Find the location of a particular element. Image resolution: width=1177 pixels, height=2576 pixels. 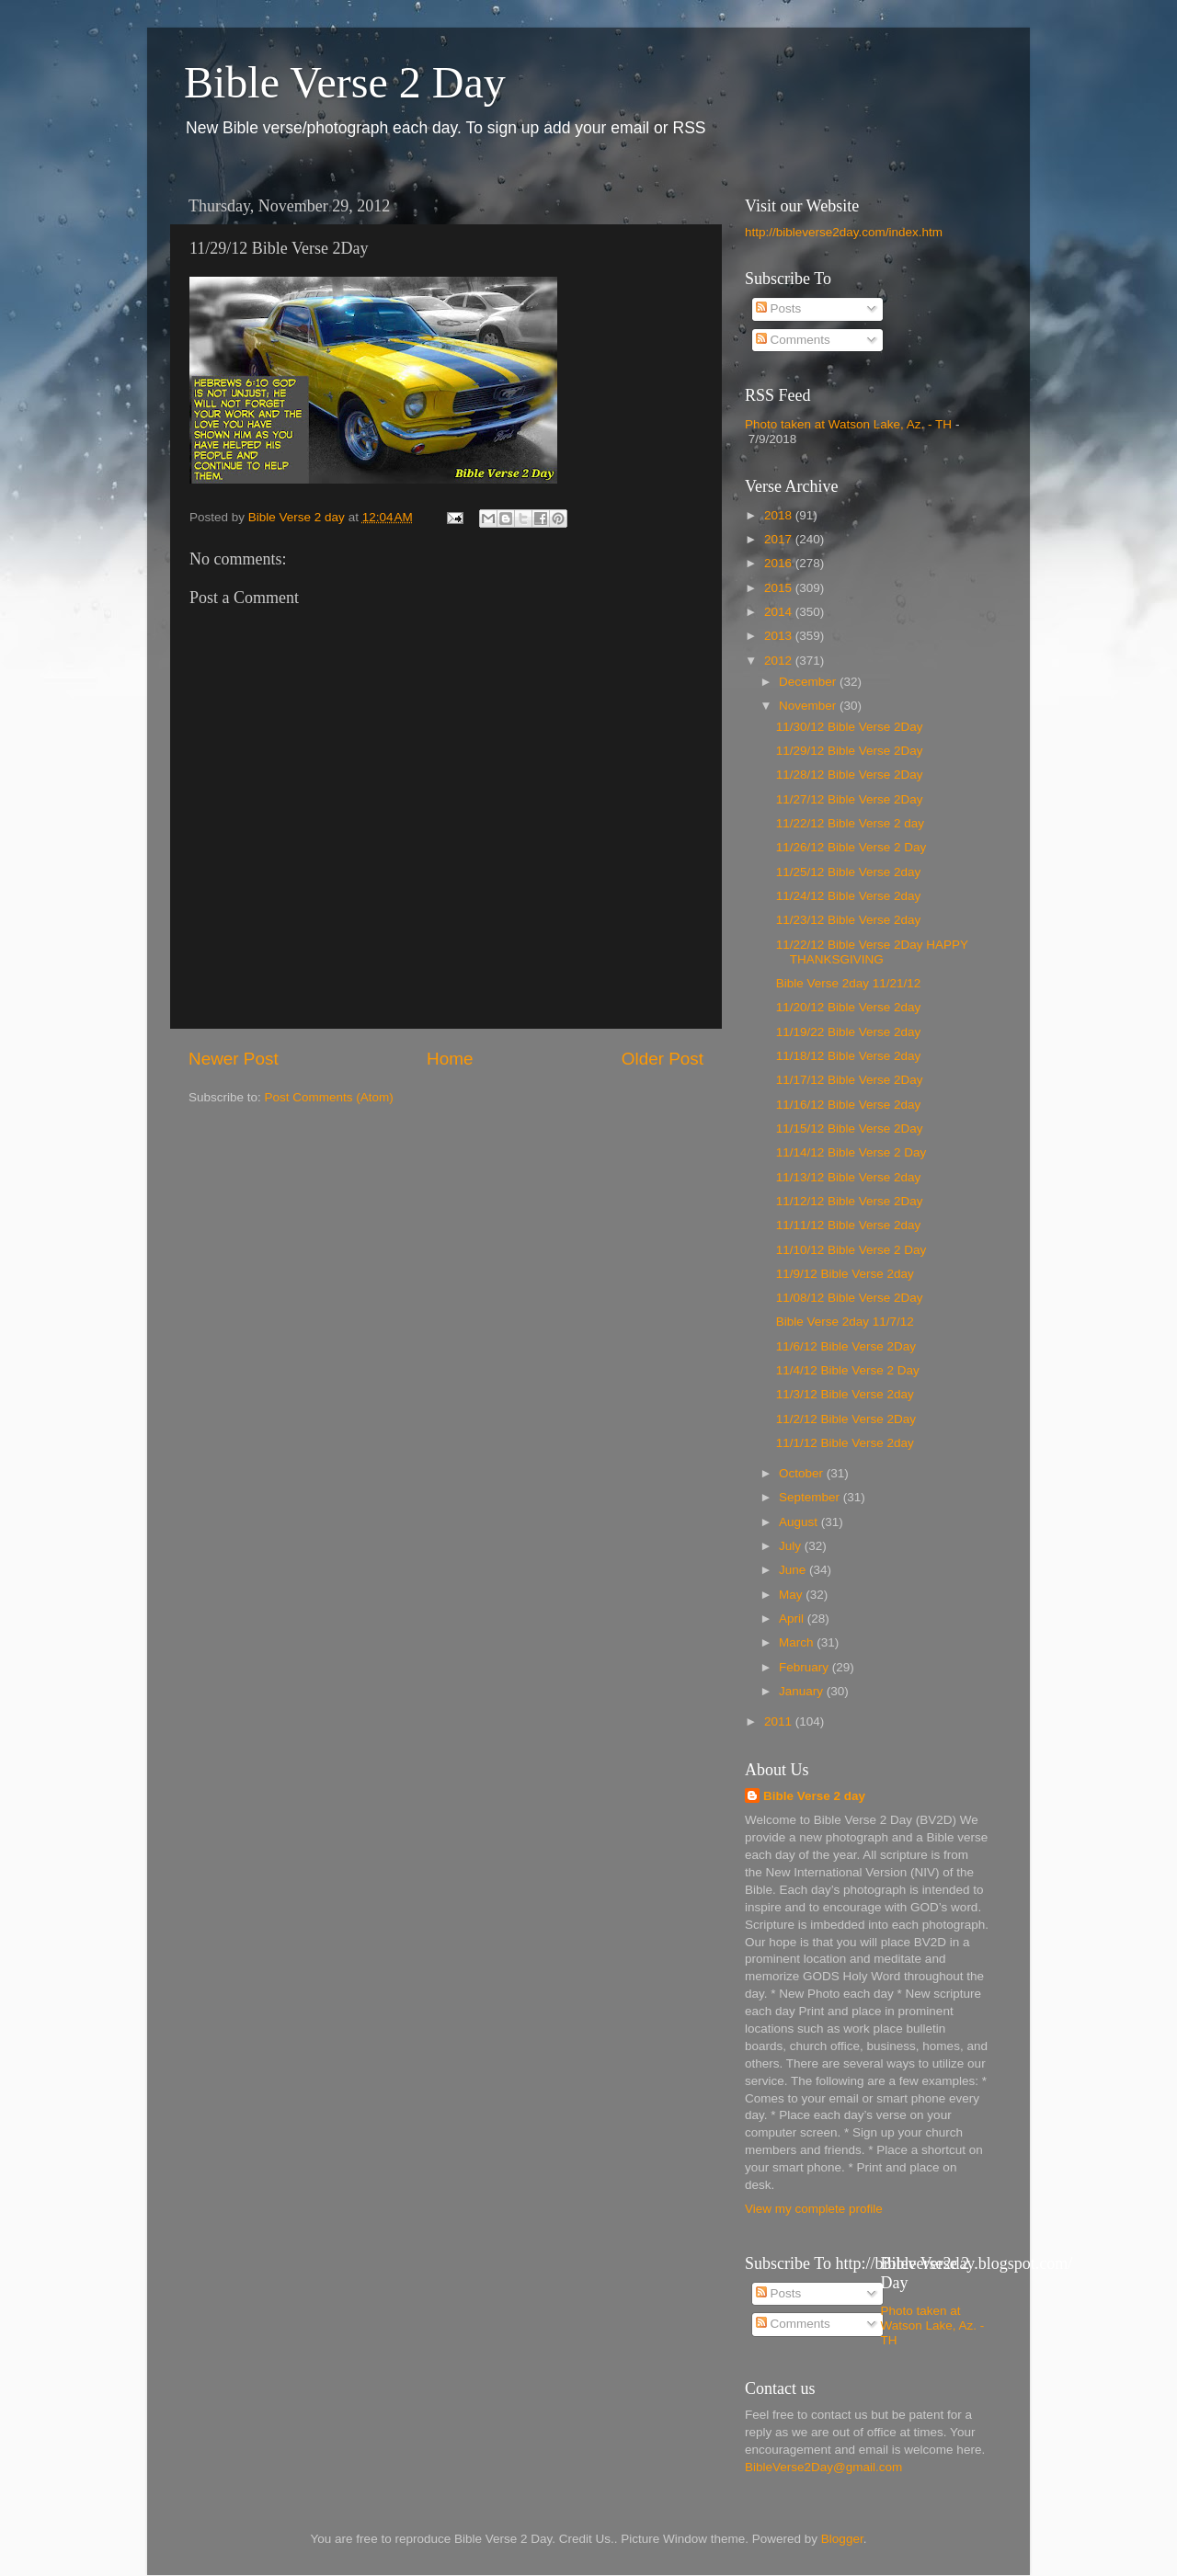

11/14/12 Bible Verse 2 Day is located at coordinates (851, 1152).